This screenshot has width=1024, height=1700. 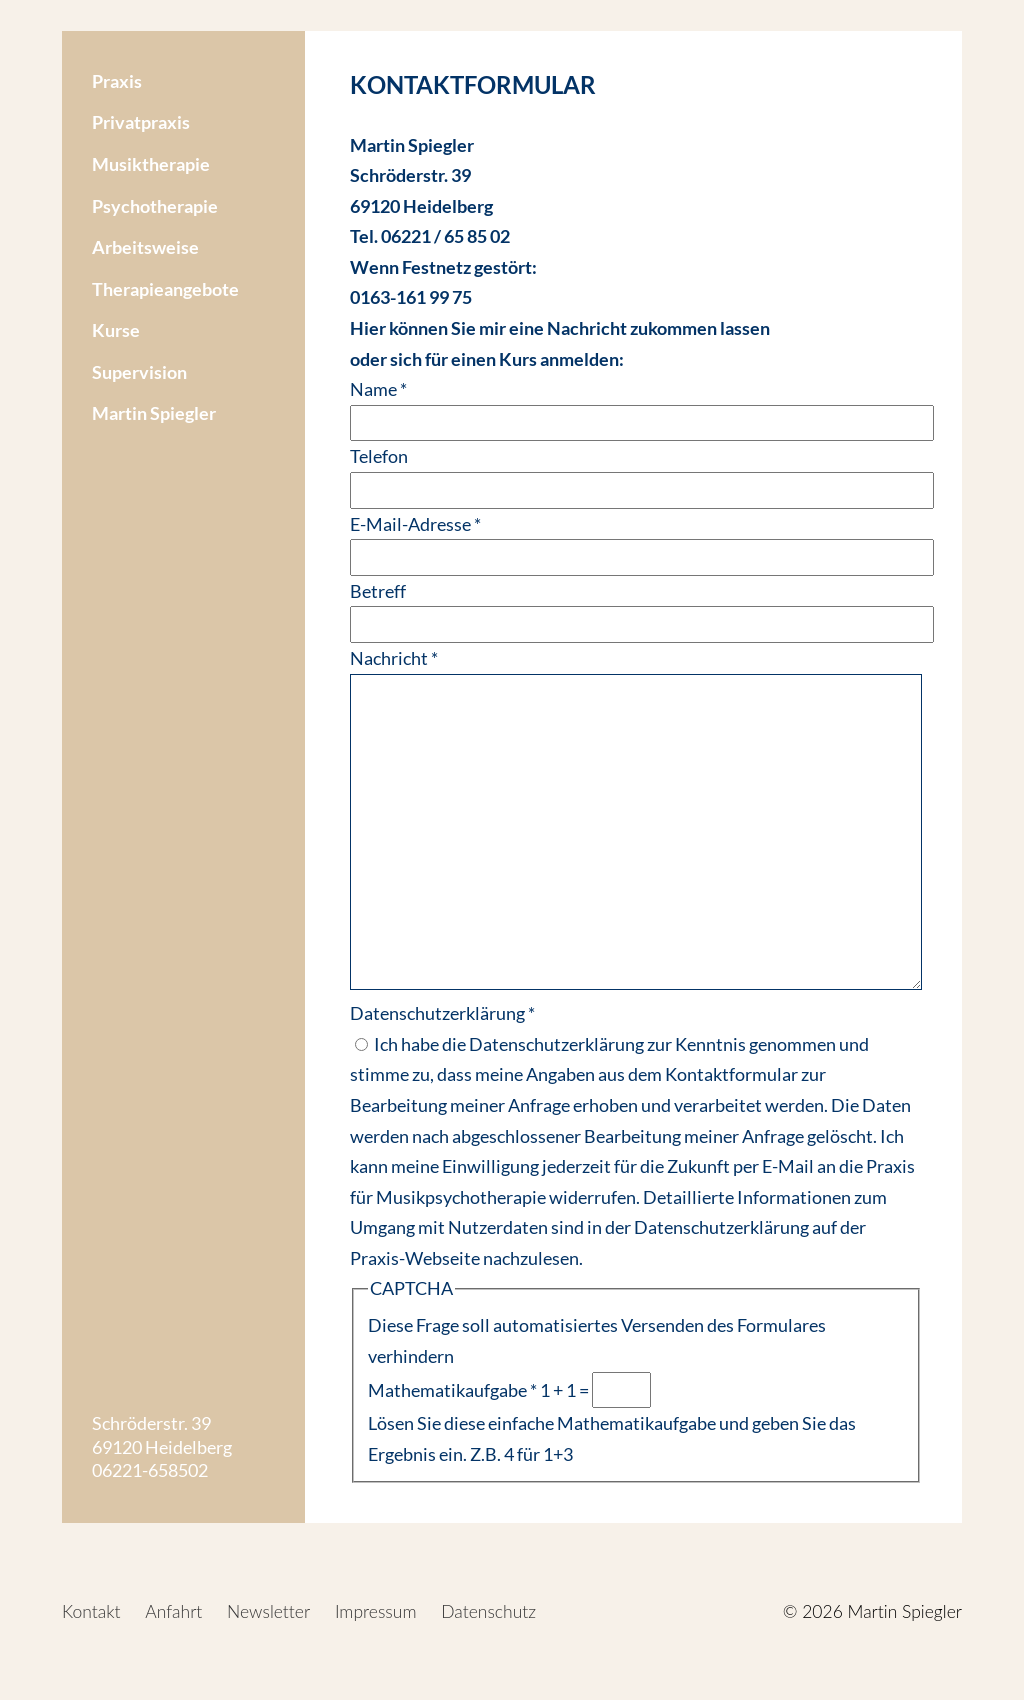 I want to click on Psychotherapie, so click(x=155, y=206).